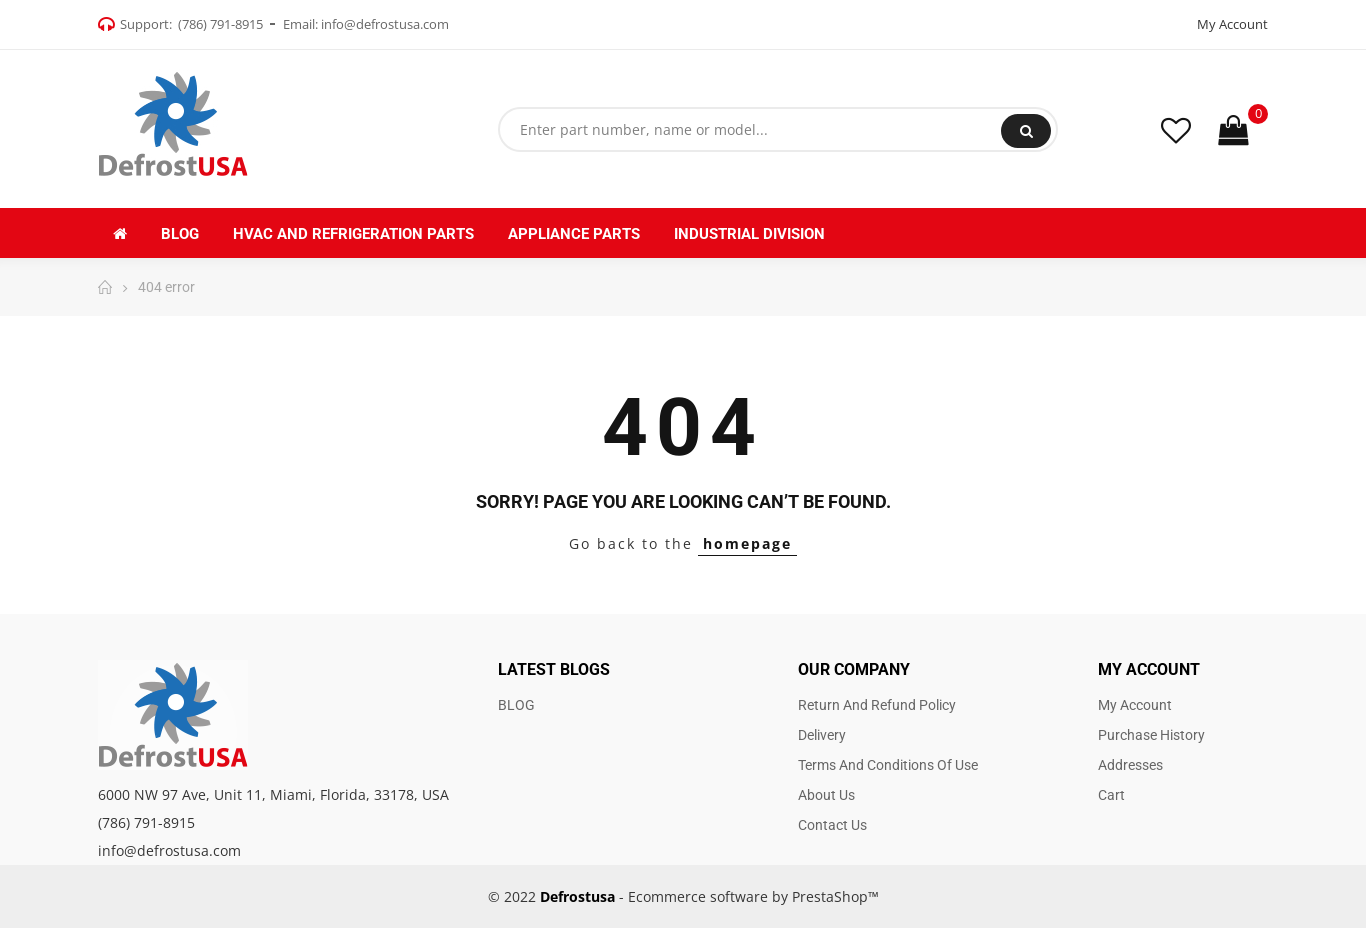 This screenshot has height=928, width=1366. What do you see at coordinates (385, 24) in the screenshot?
I see `info@defrostusa.com` at bounding box center [385, 24].